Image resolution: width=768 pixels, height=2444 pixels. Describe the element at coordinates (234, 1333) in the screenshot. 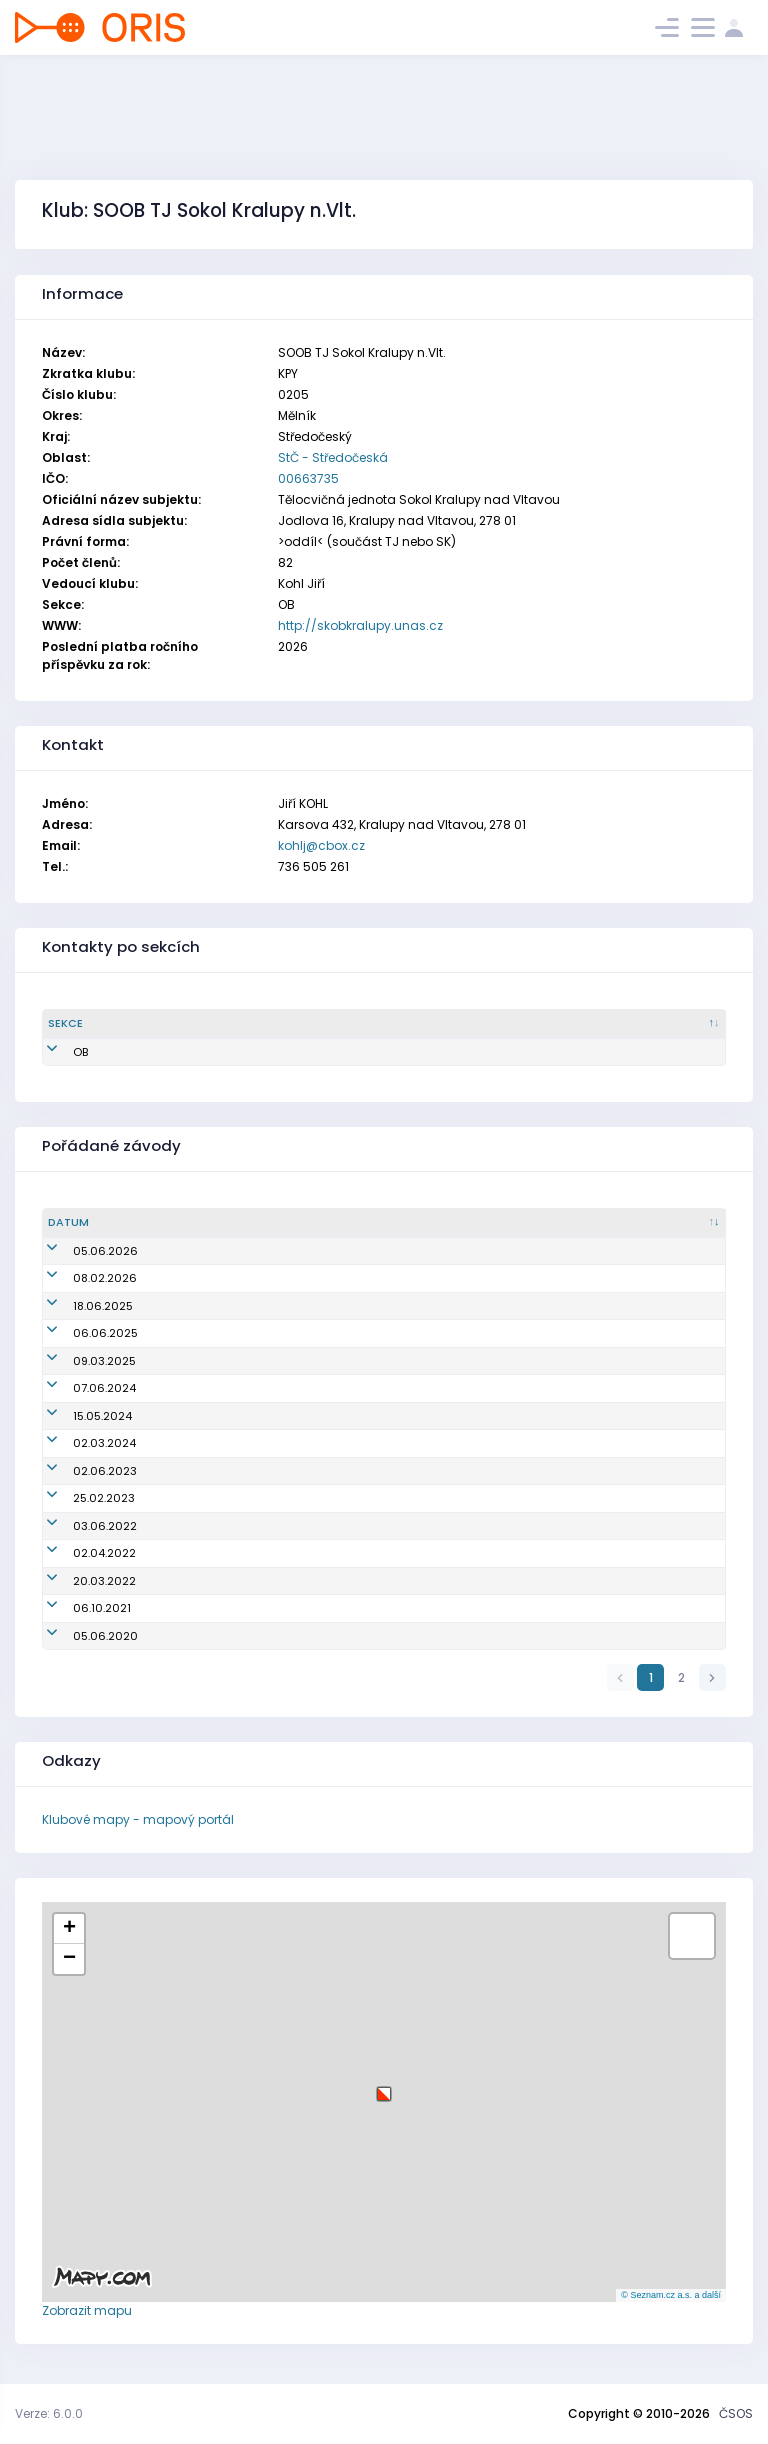

I see `Dny Kralup 2025` at that location.